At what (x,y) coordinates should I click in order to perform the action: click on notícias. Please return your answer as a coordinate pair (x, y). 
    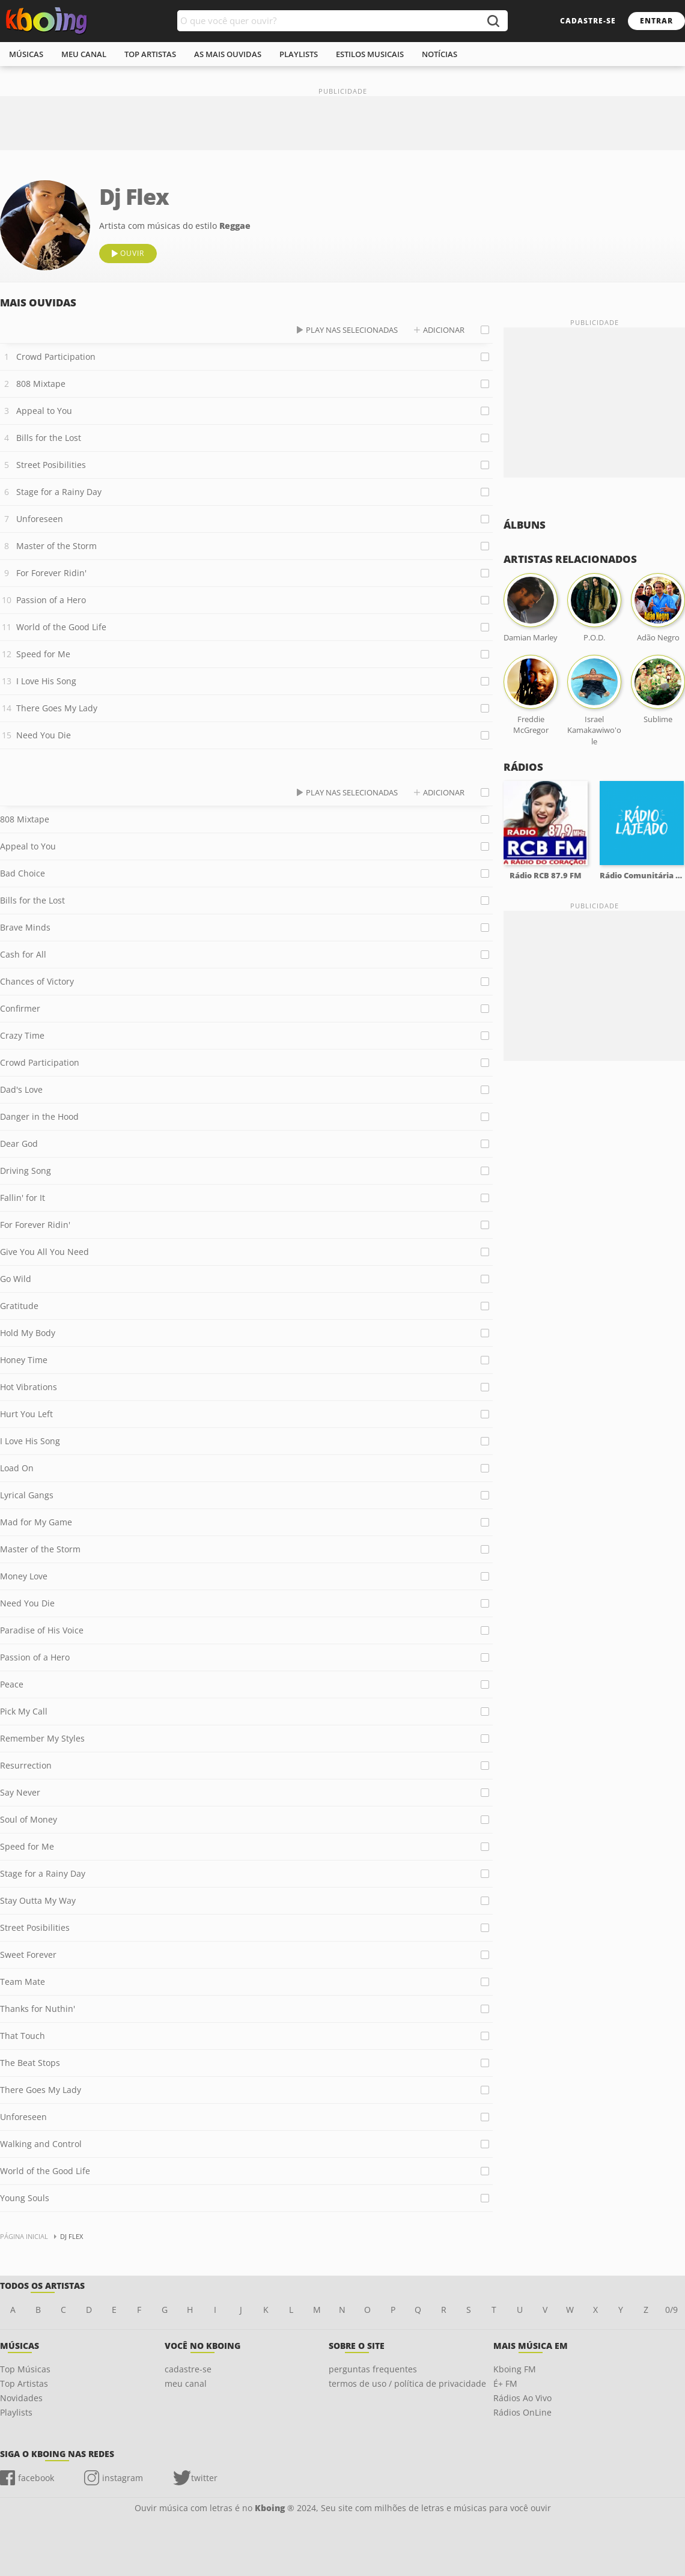
    Looking at the image, I should click on (439, 54).